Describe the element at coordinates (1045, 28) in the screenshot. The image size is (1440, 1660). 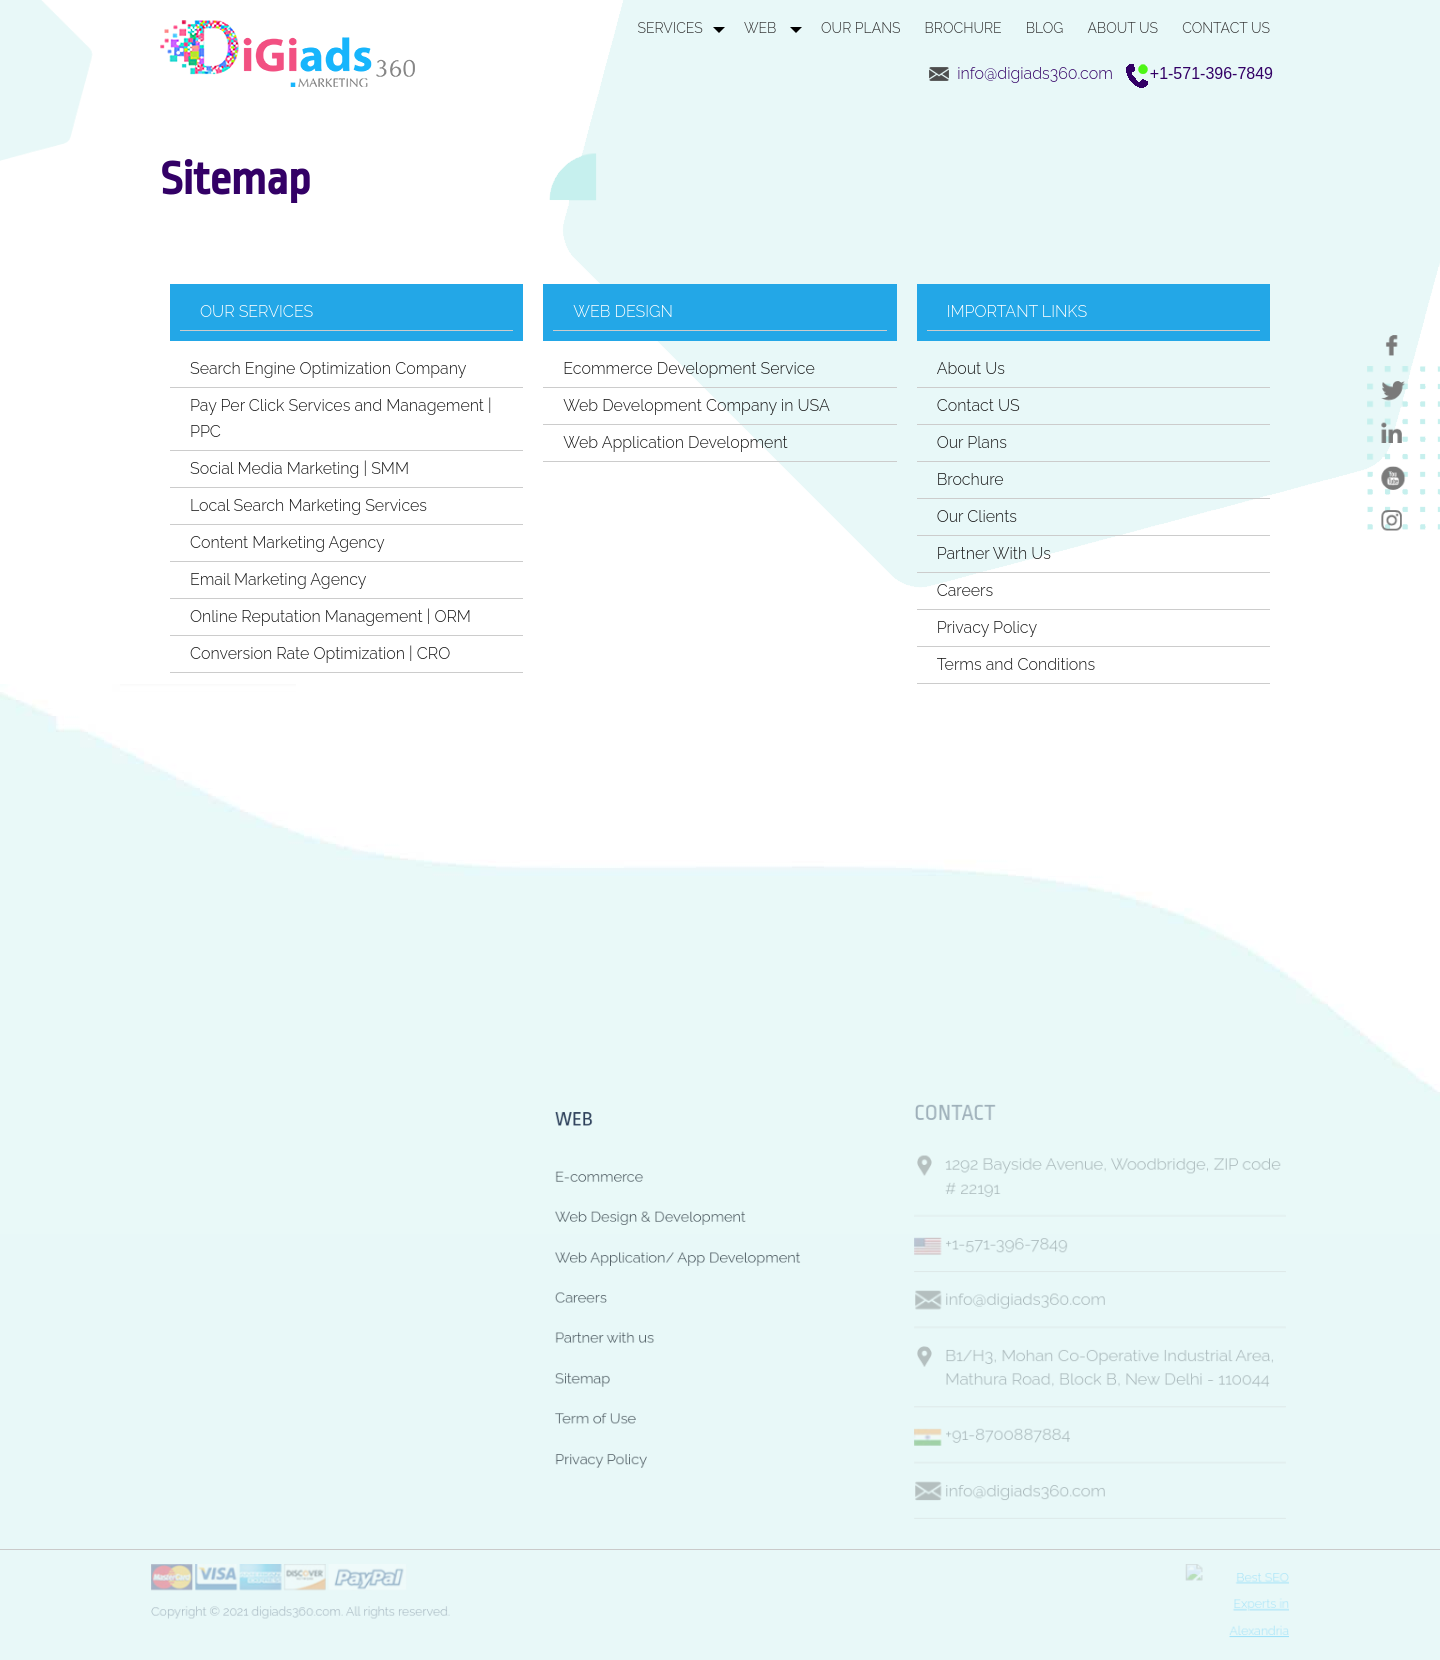
I see `BLOG` at that location.